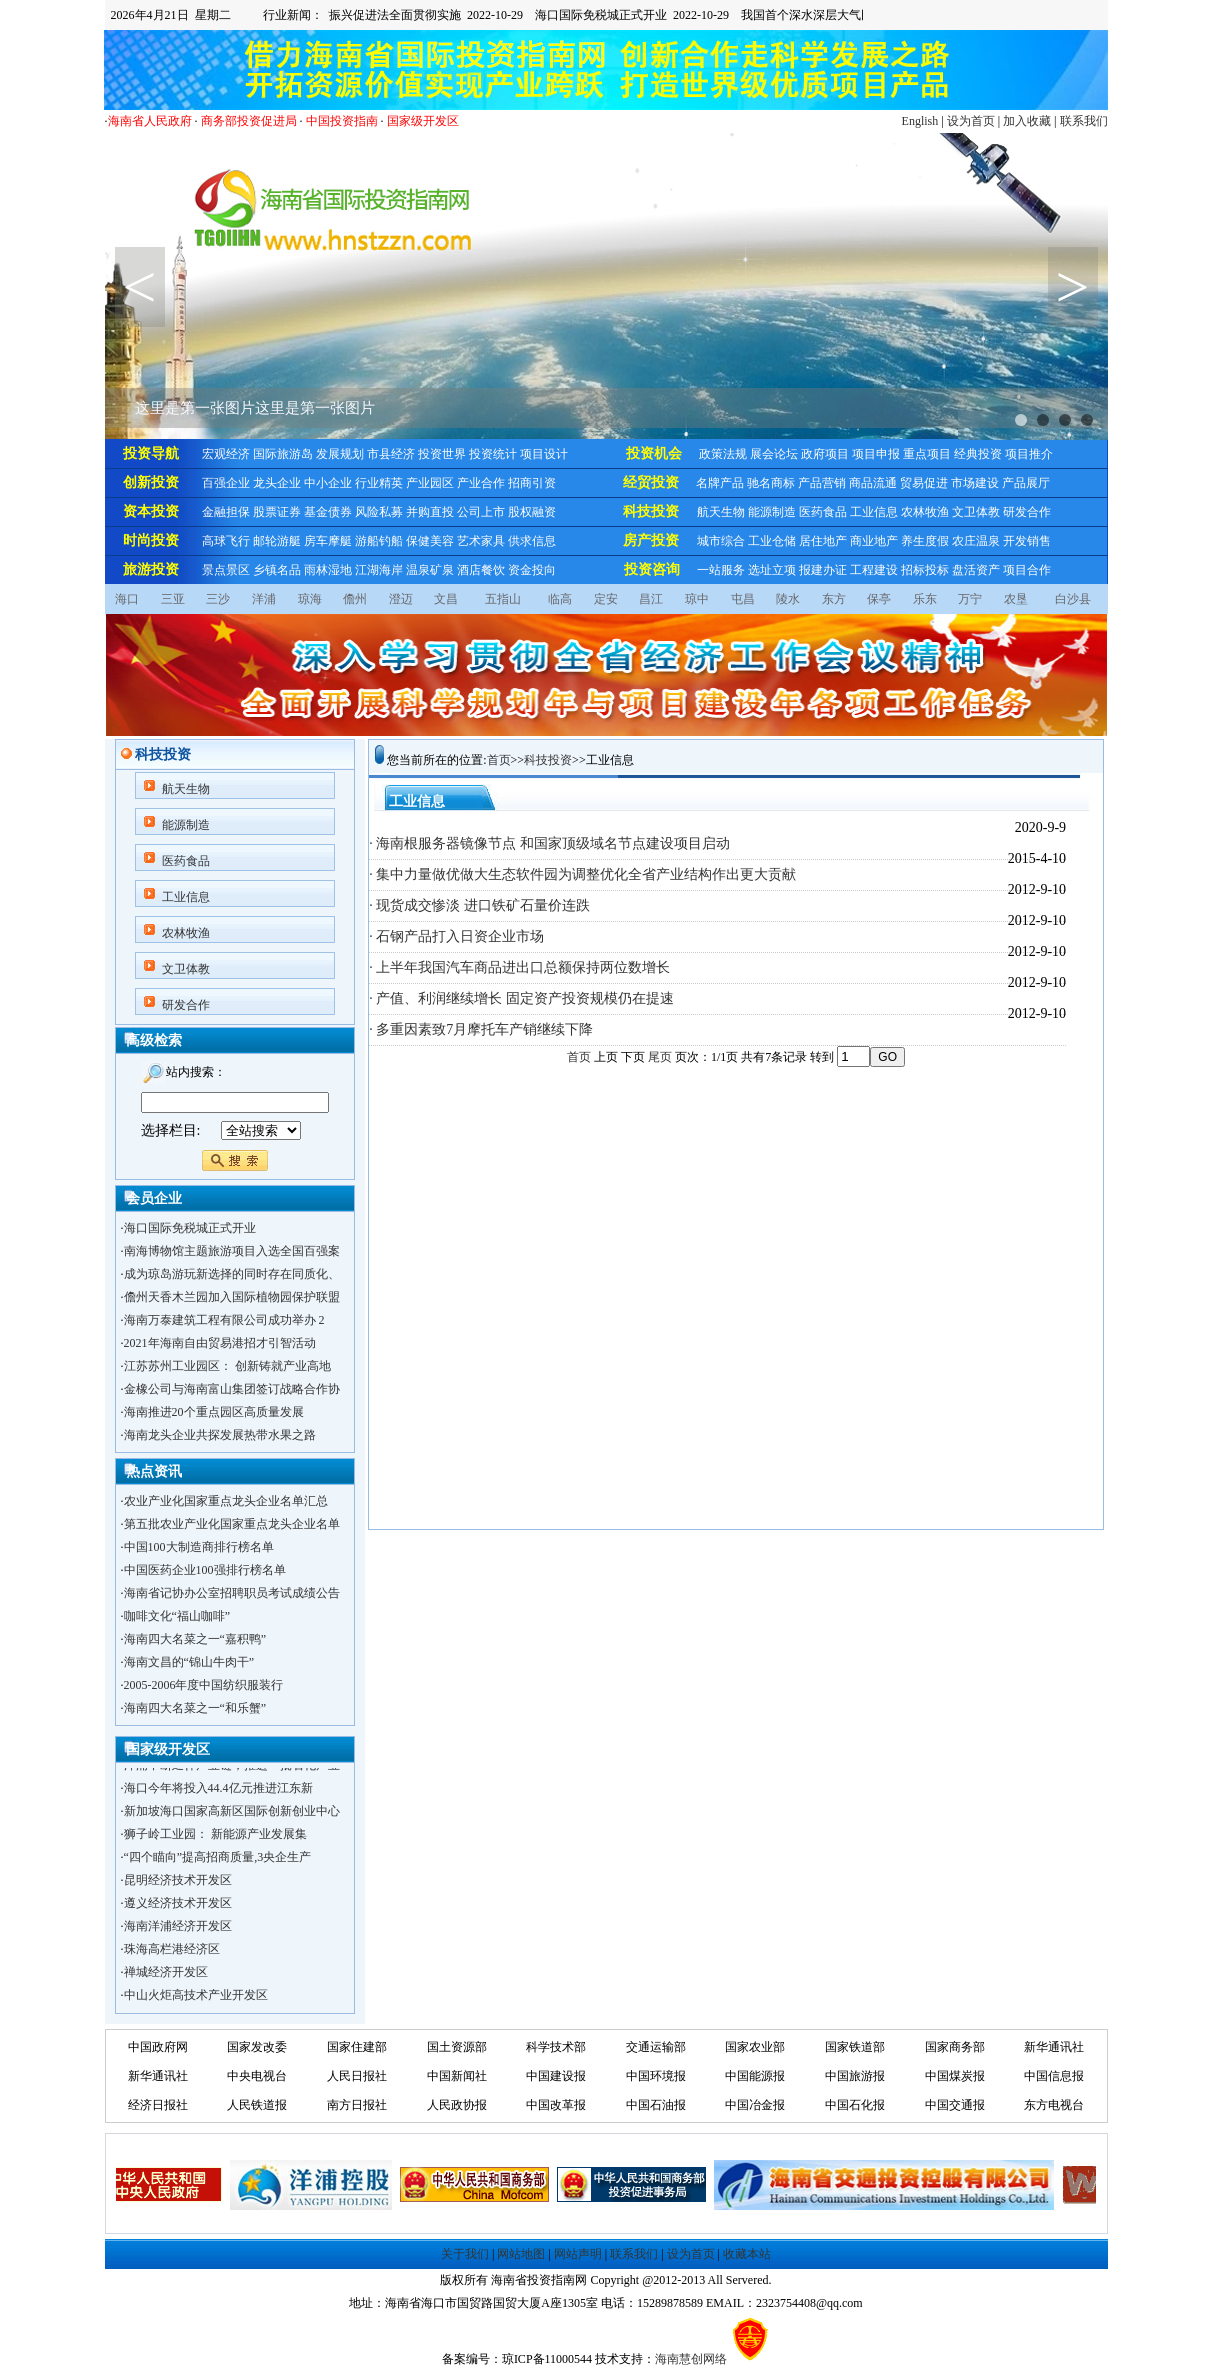 The width and height of the screenshot is (1212, 2371). I want to click on 洋浦不断延伸产业链，推进一批石化产业, so click(232, 1768).